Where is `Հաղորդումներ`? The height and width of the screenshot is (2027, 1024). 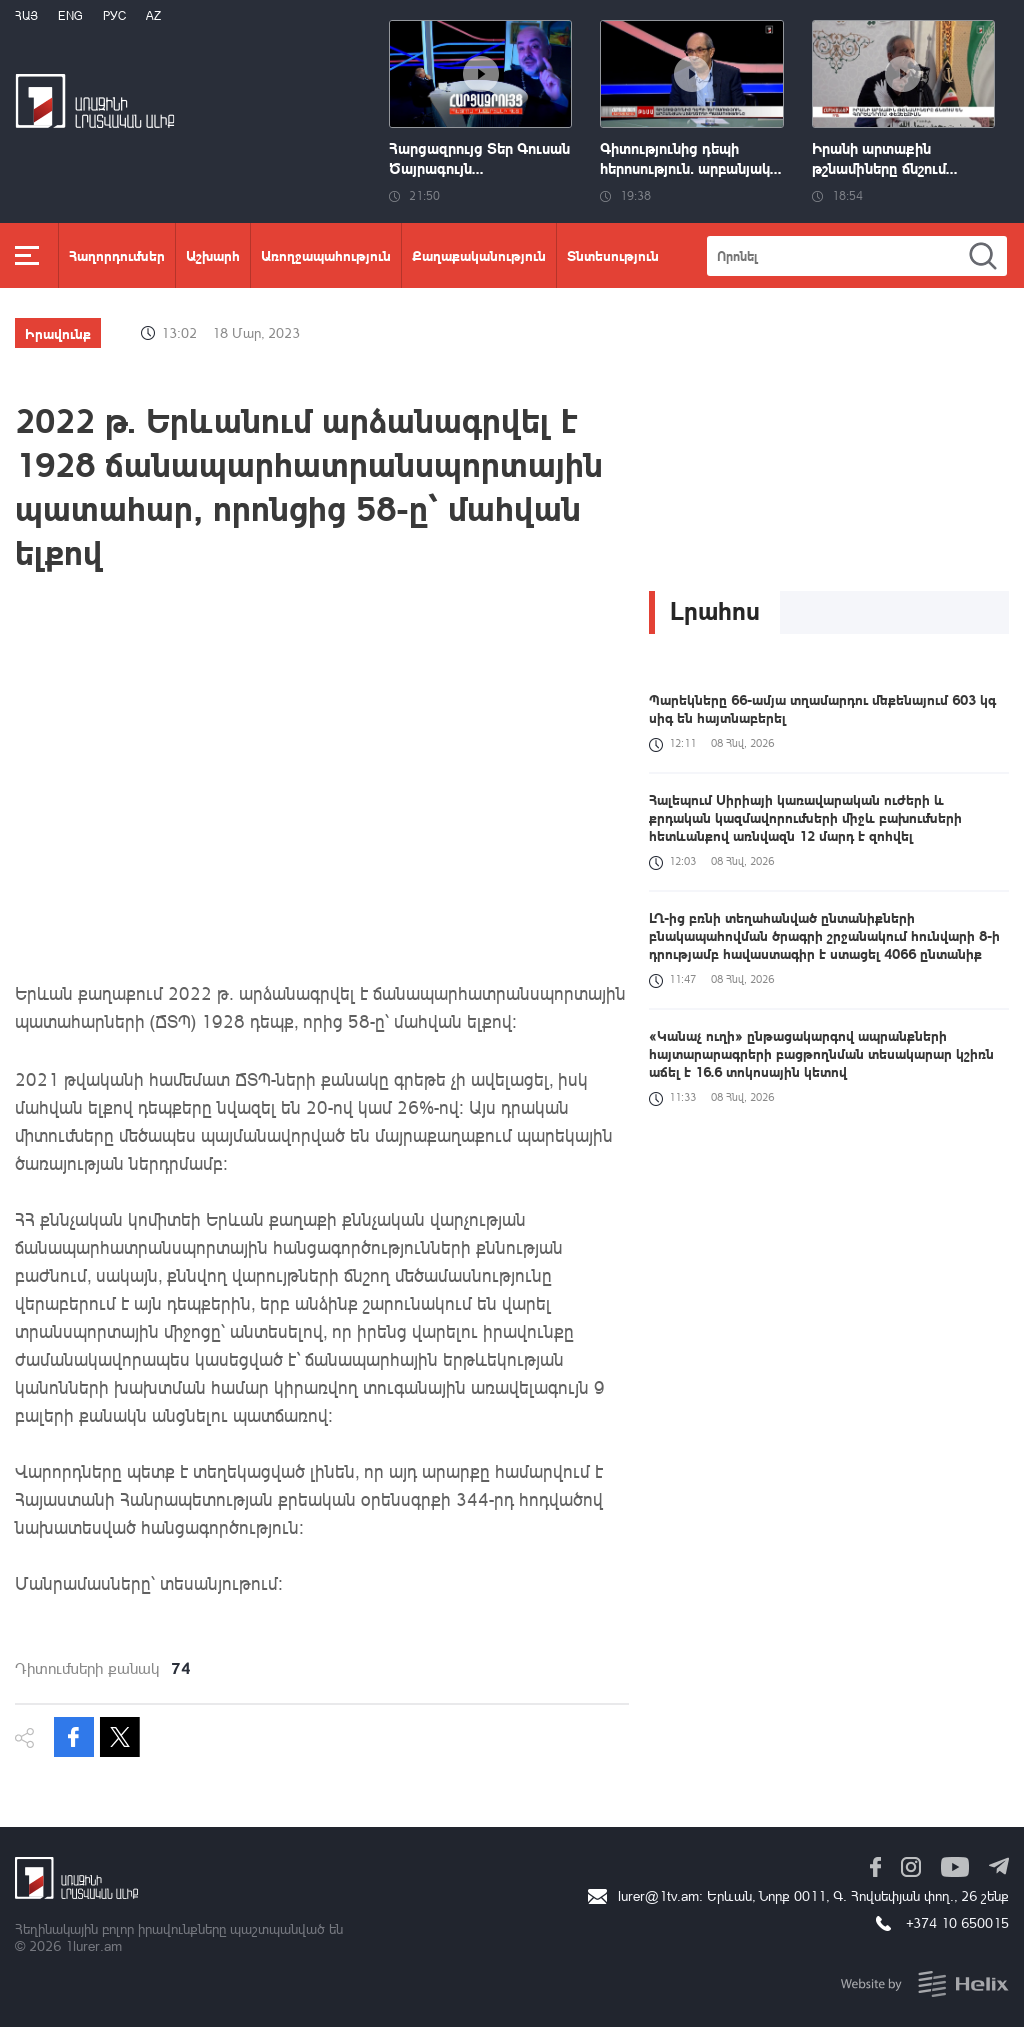
Հաղորդումներ is located at coordinates (117, 255).